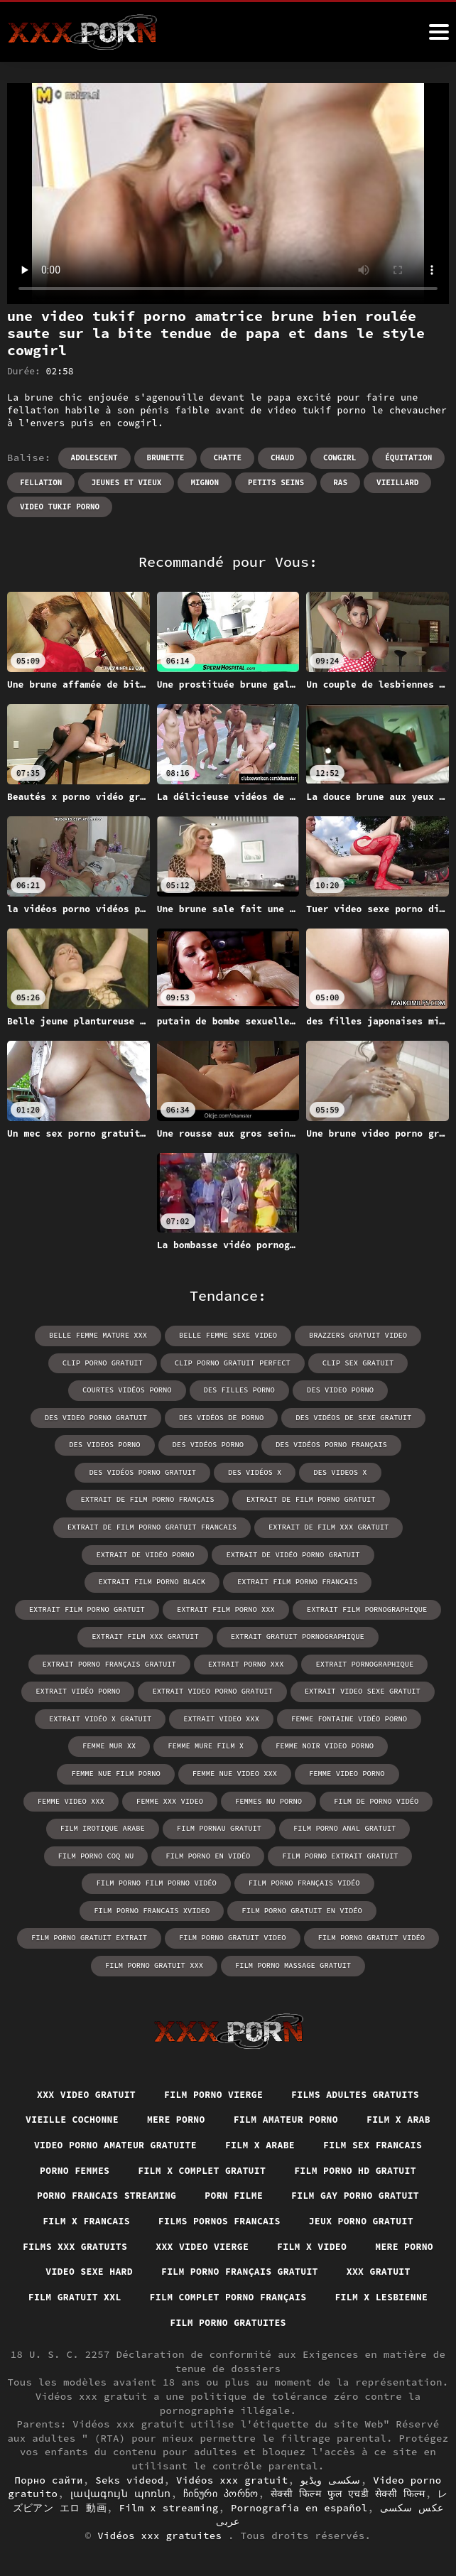  Describe the element at coordinates (106, 1362) in the screenshot. I see `clip porno gratuit` at that location.